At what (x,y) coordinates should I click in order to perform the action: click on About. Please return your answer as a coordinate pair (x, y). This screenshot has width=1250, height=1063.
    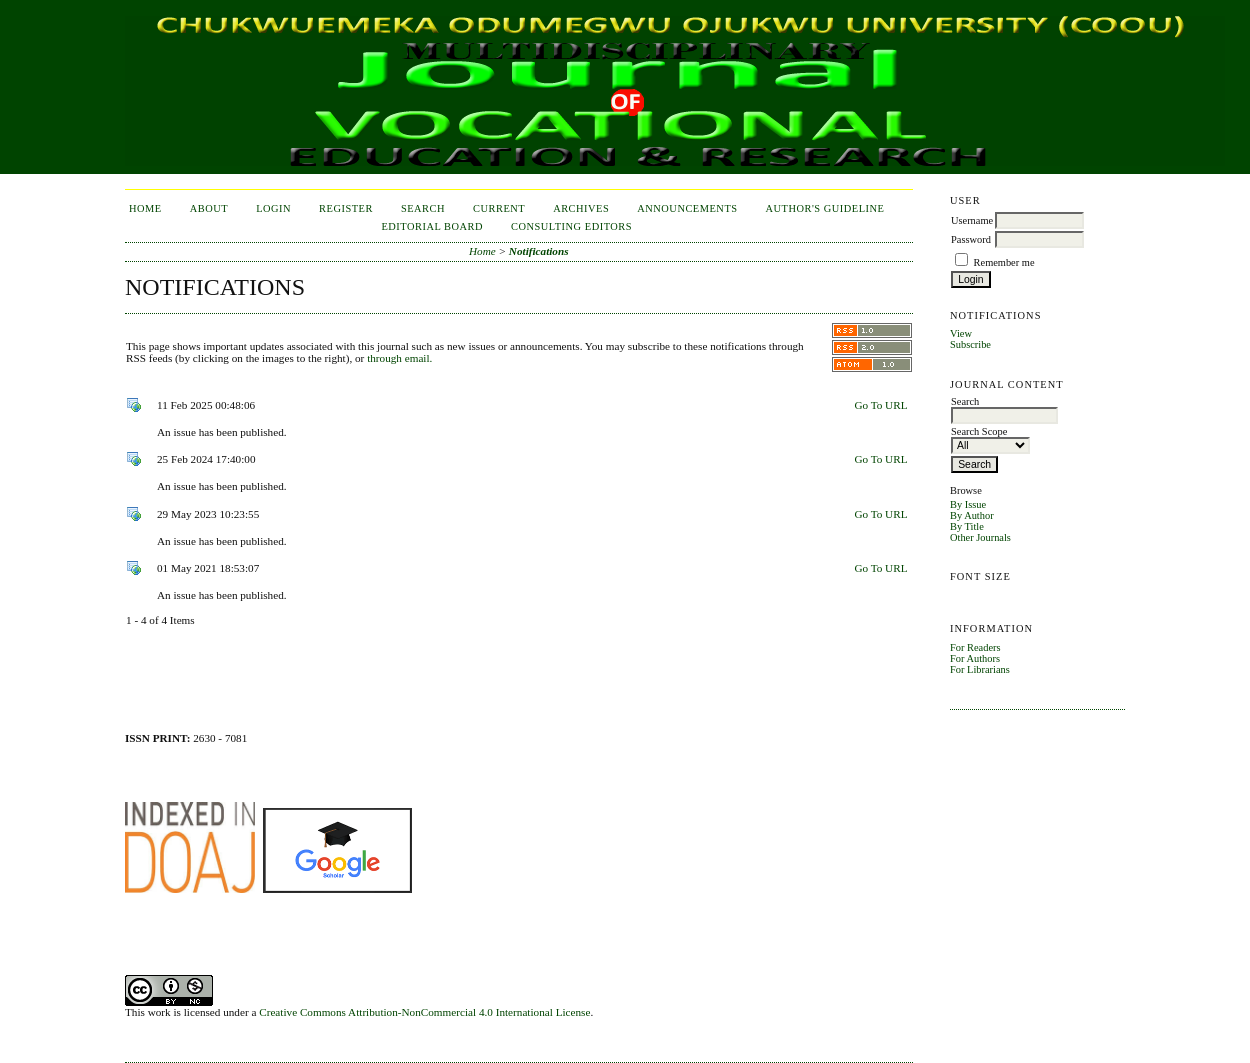
    Looking at the image, I should click on (209, 208).